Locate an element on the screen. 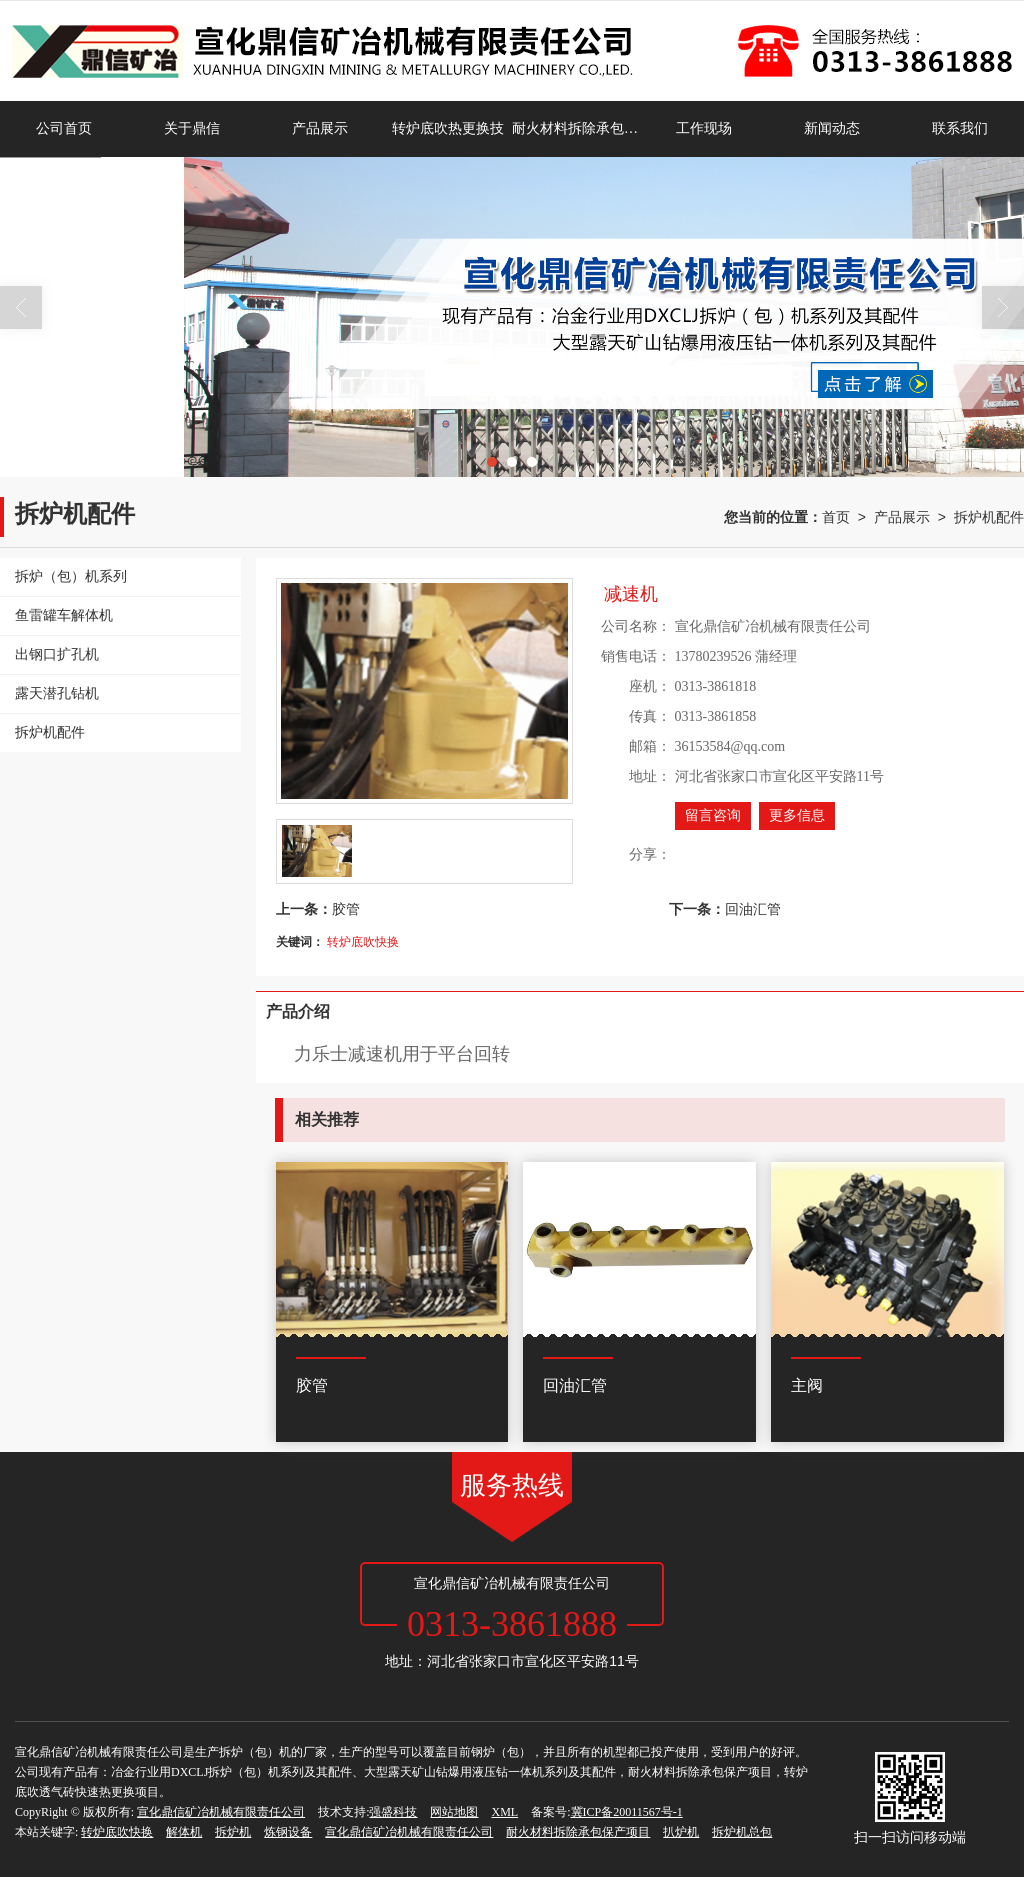 This screenshot has width=1024, height=1877. 转炉底吹快换 is located at coordinates (363, 942).